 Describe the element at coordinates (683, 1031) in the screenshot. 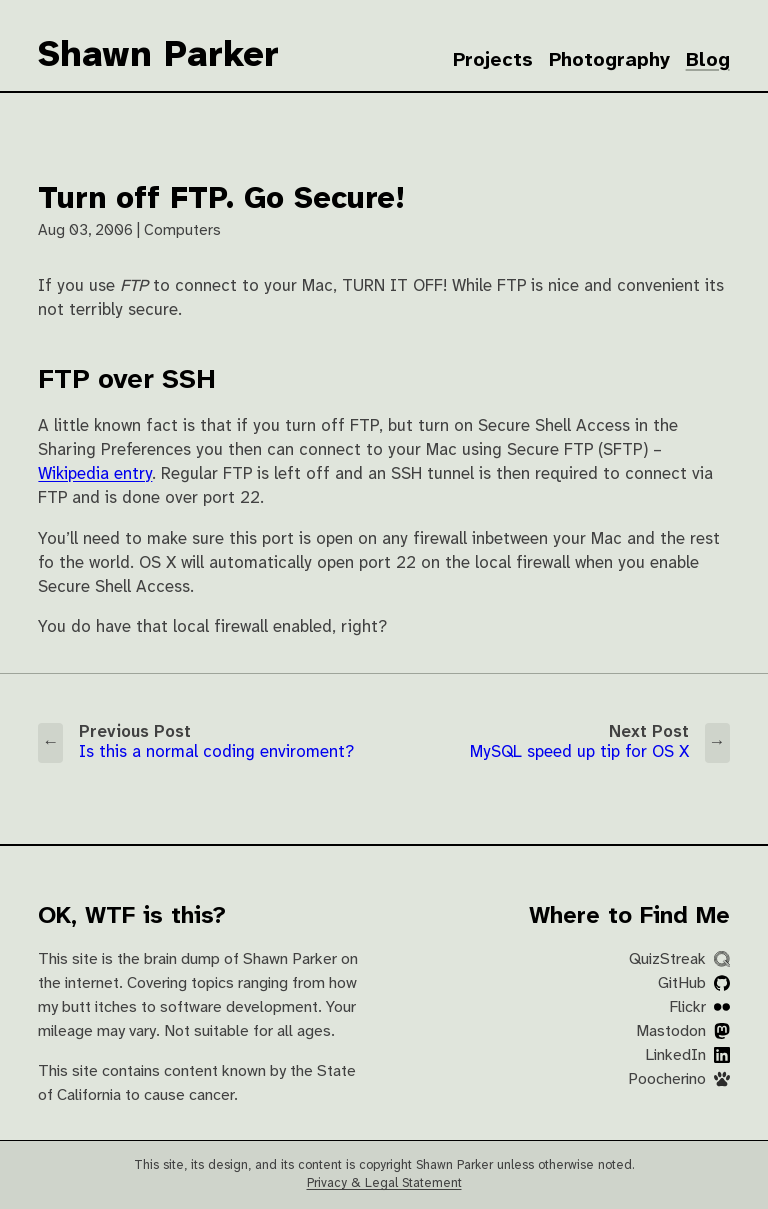

I see `Mastodon` at that location.